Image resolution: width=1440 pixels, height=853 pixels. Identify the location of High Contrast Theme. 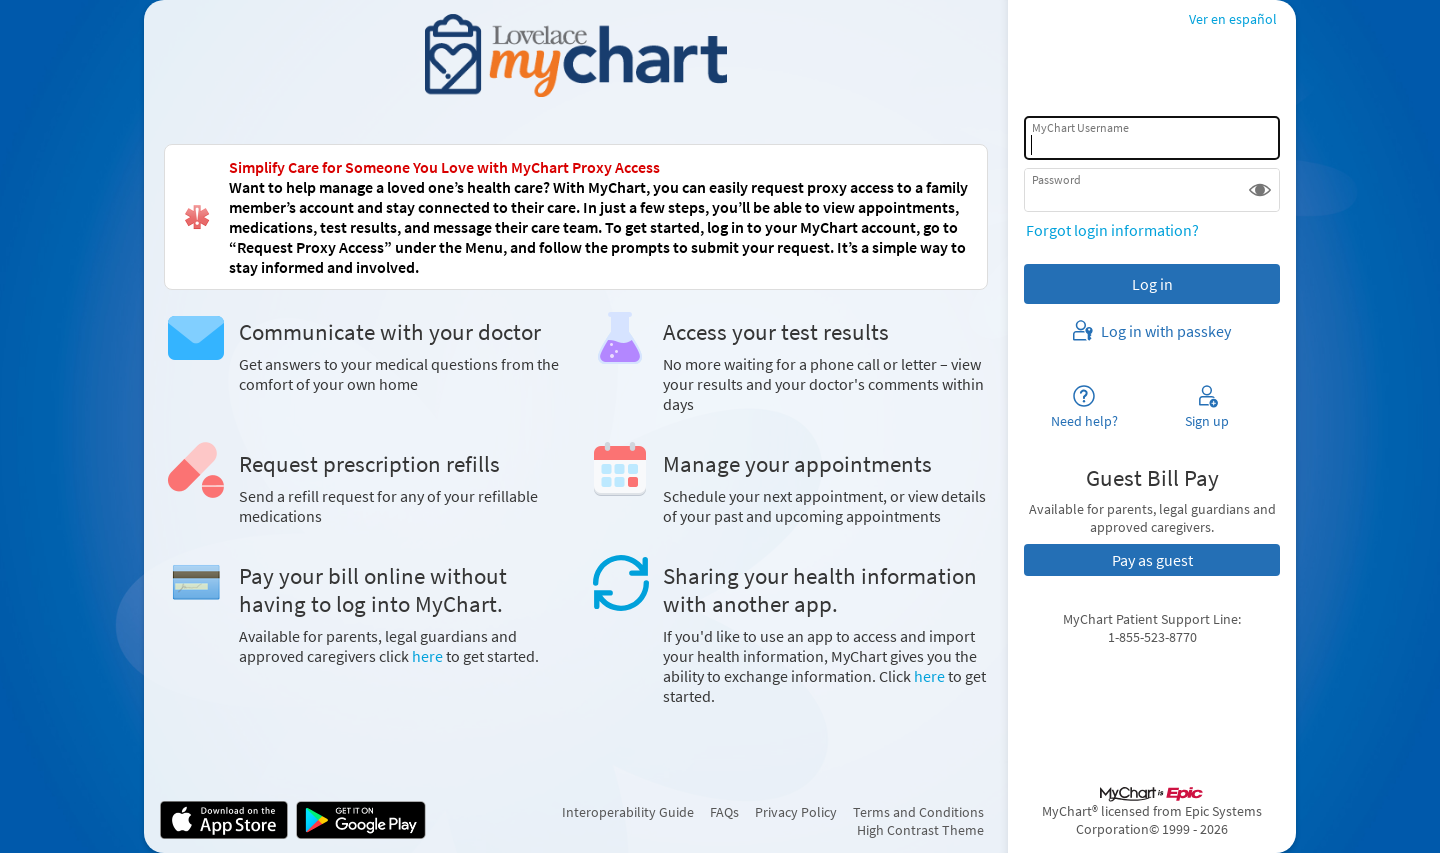
(920, 830).